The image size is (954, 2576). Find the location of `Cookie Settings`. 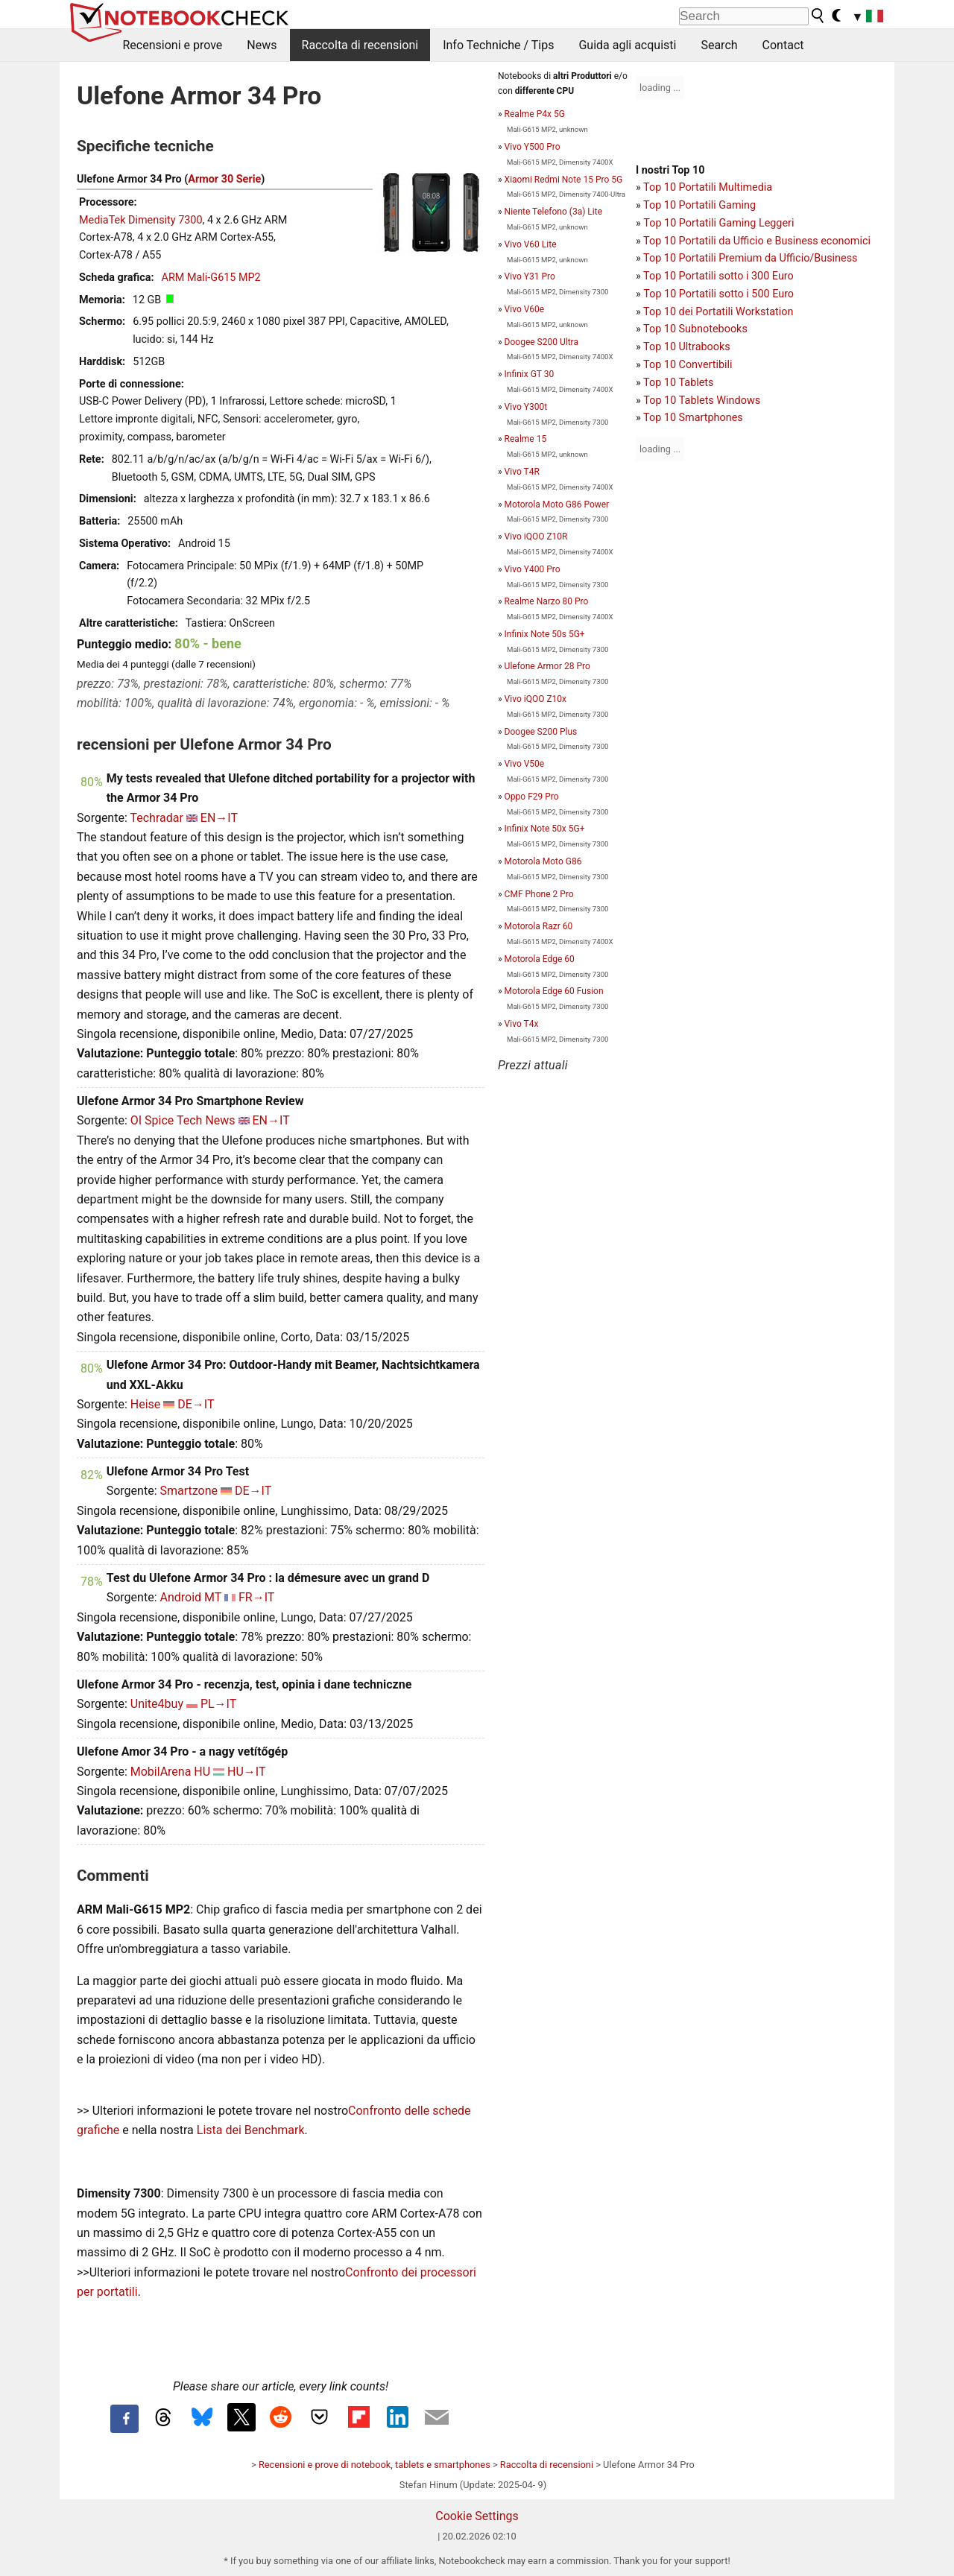

Cookie Settings is located at coordinates (477, 2516).